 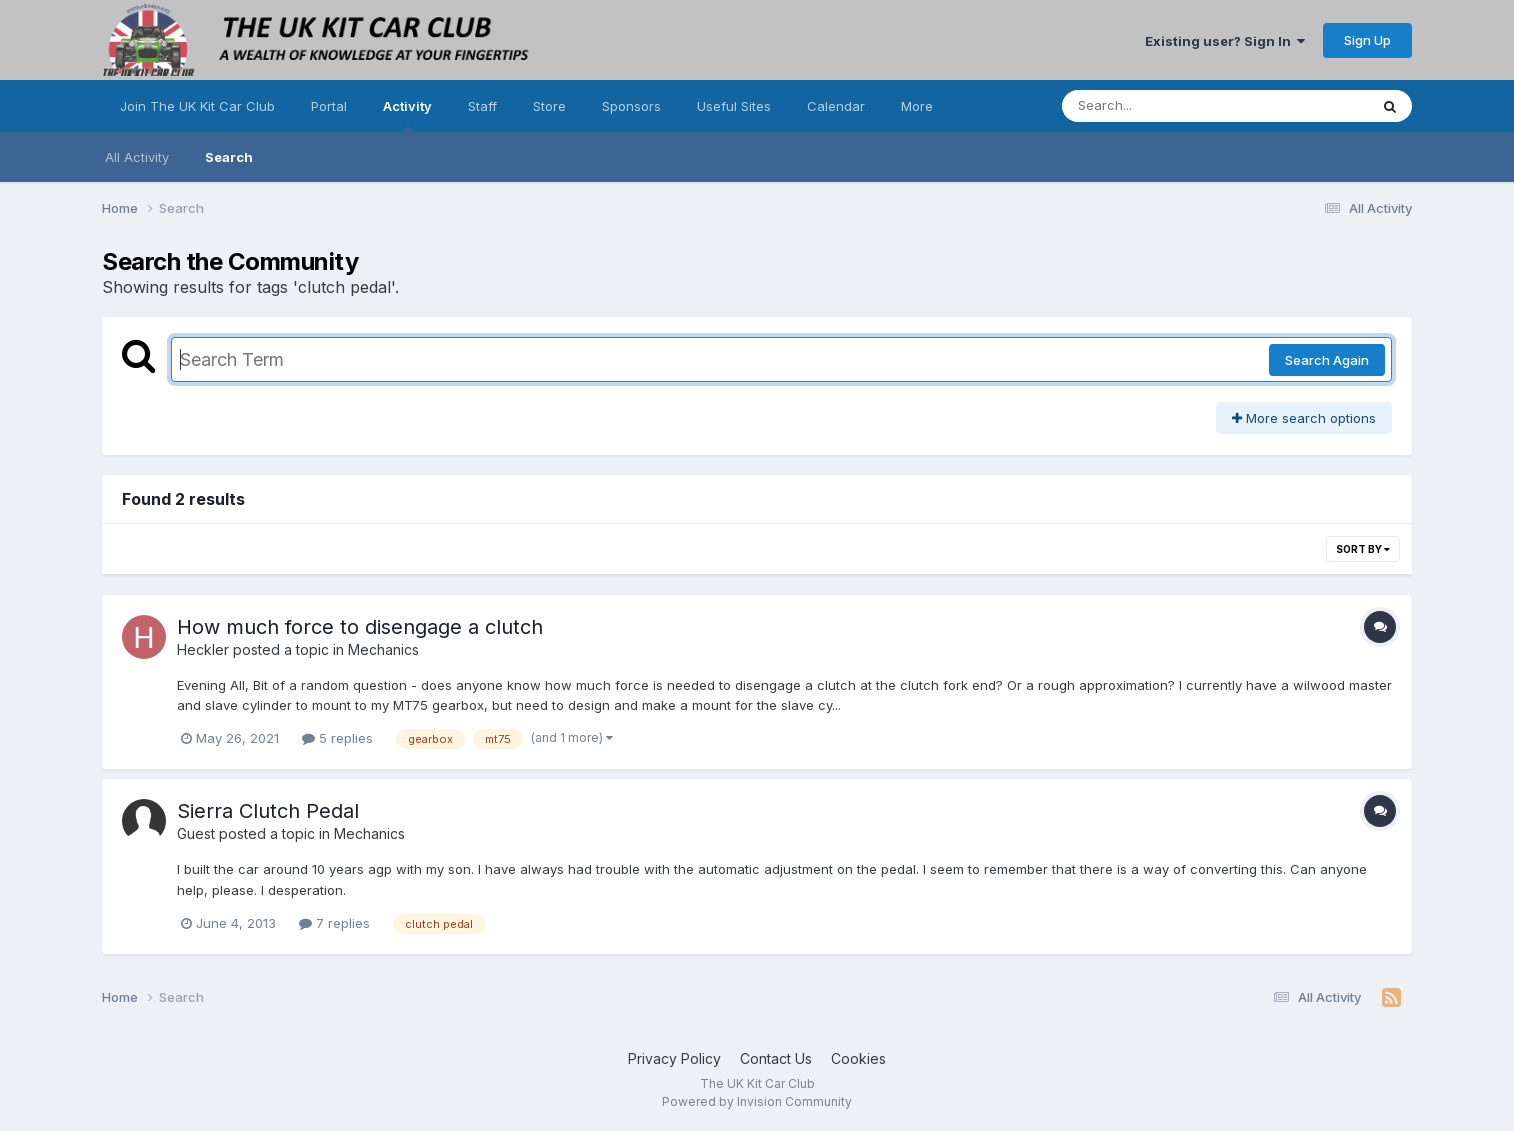 What do you see at coordinates (631, 106) in the screenshot?
I see `Sponsors` at bounding box center [631, 106].